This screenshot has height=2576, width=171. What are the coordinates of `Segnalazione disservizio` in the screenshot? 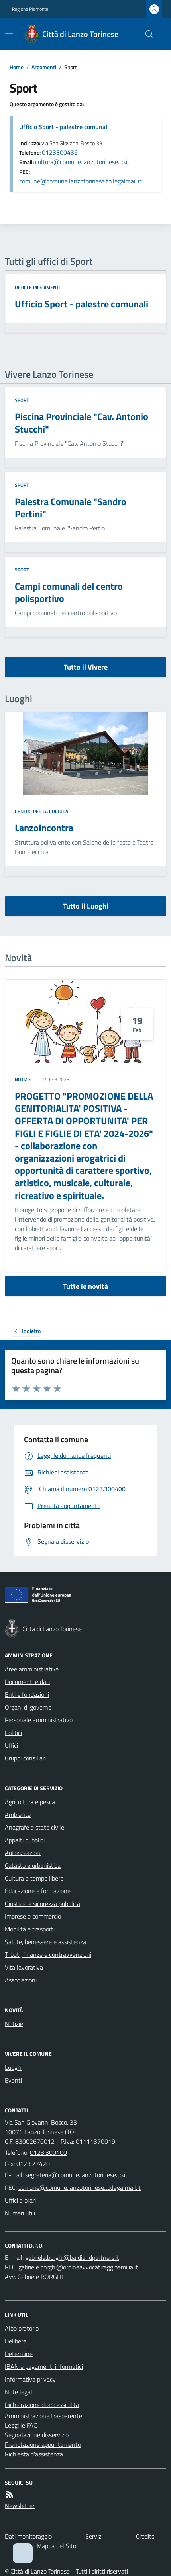 It's located at (37, 2435).